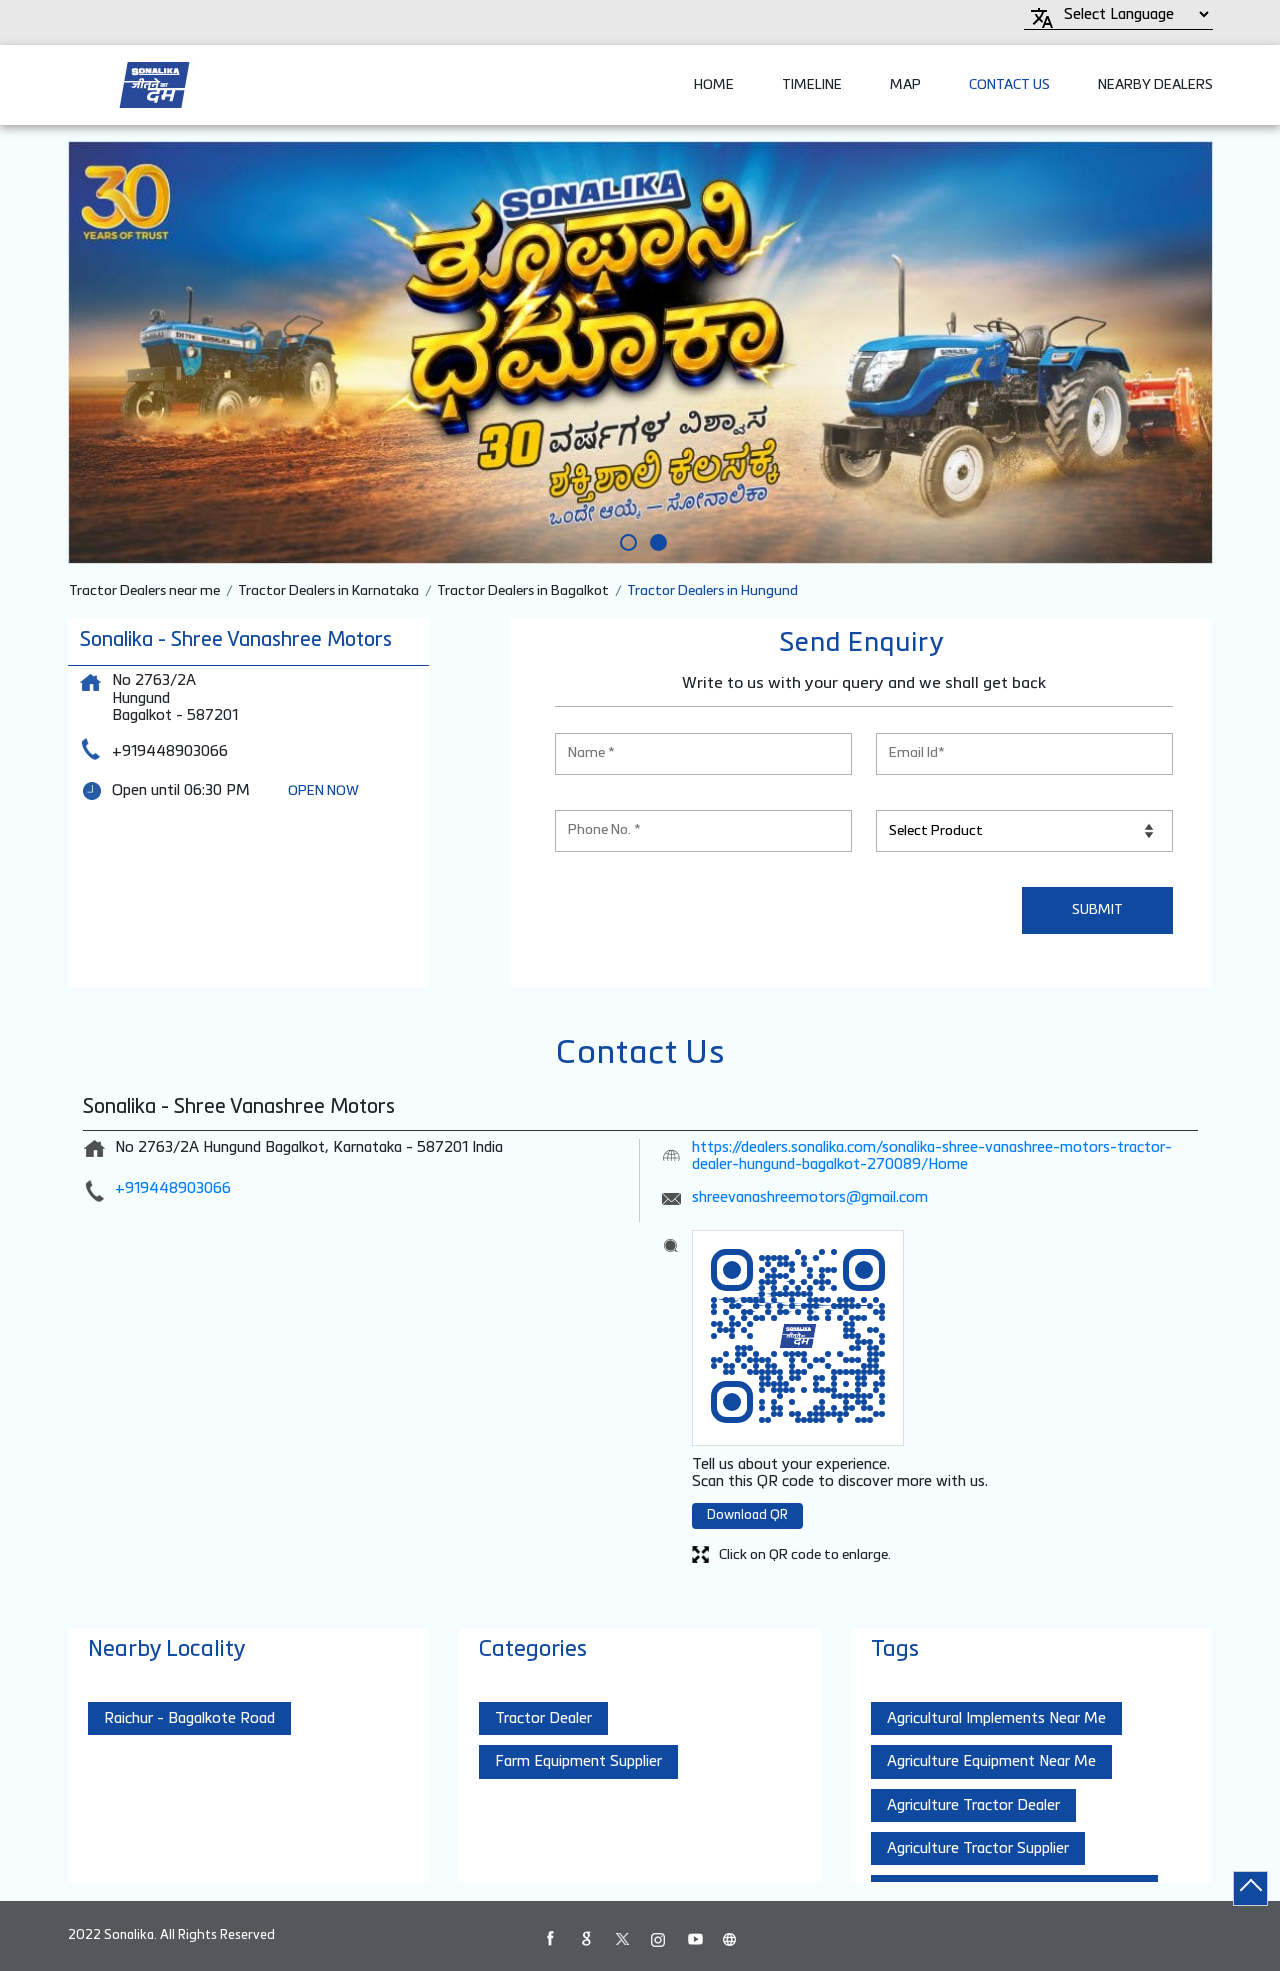 The image size is (1280, 1971). I want to click on shreevanashreemotors@gmail.com, so click(810, 1197).